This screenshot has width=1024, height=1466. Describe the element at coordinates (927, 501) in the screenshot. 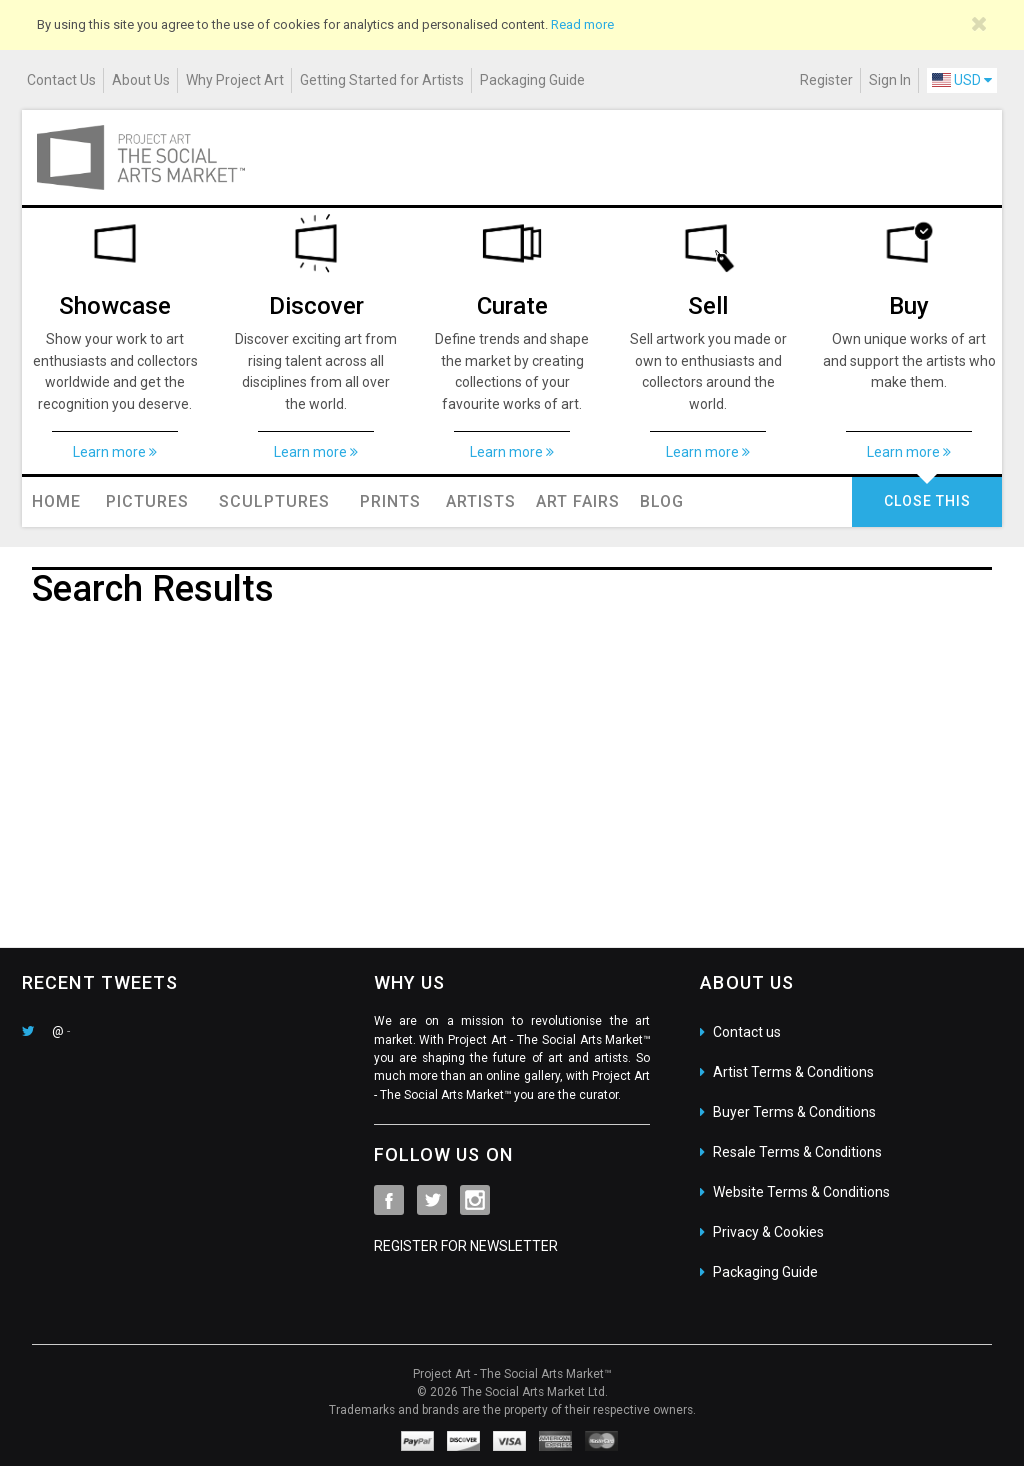

I see `CLOSE THIS [button]` at that location.